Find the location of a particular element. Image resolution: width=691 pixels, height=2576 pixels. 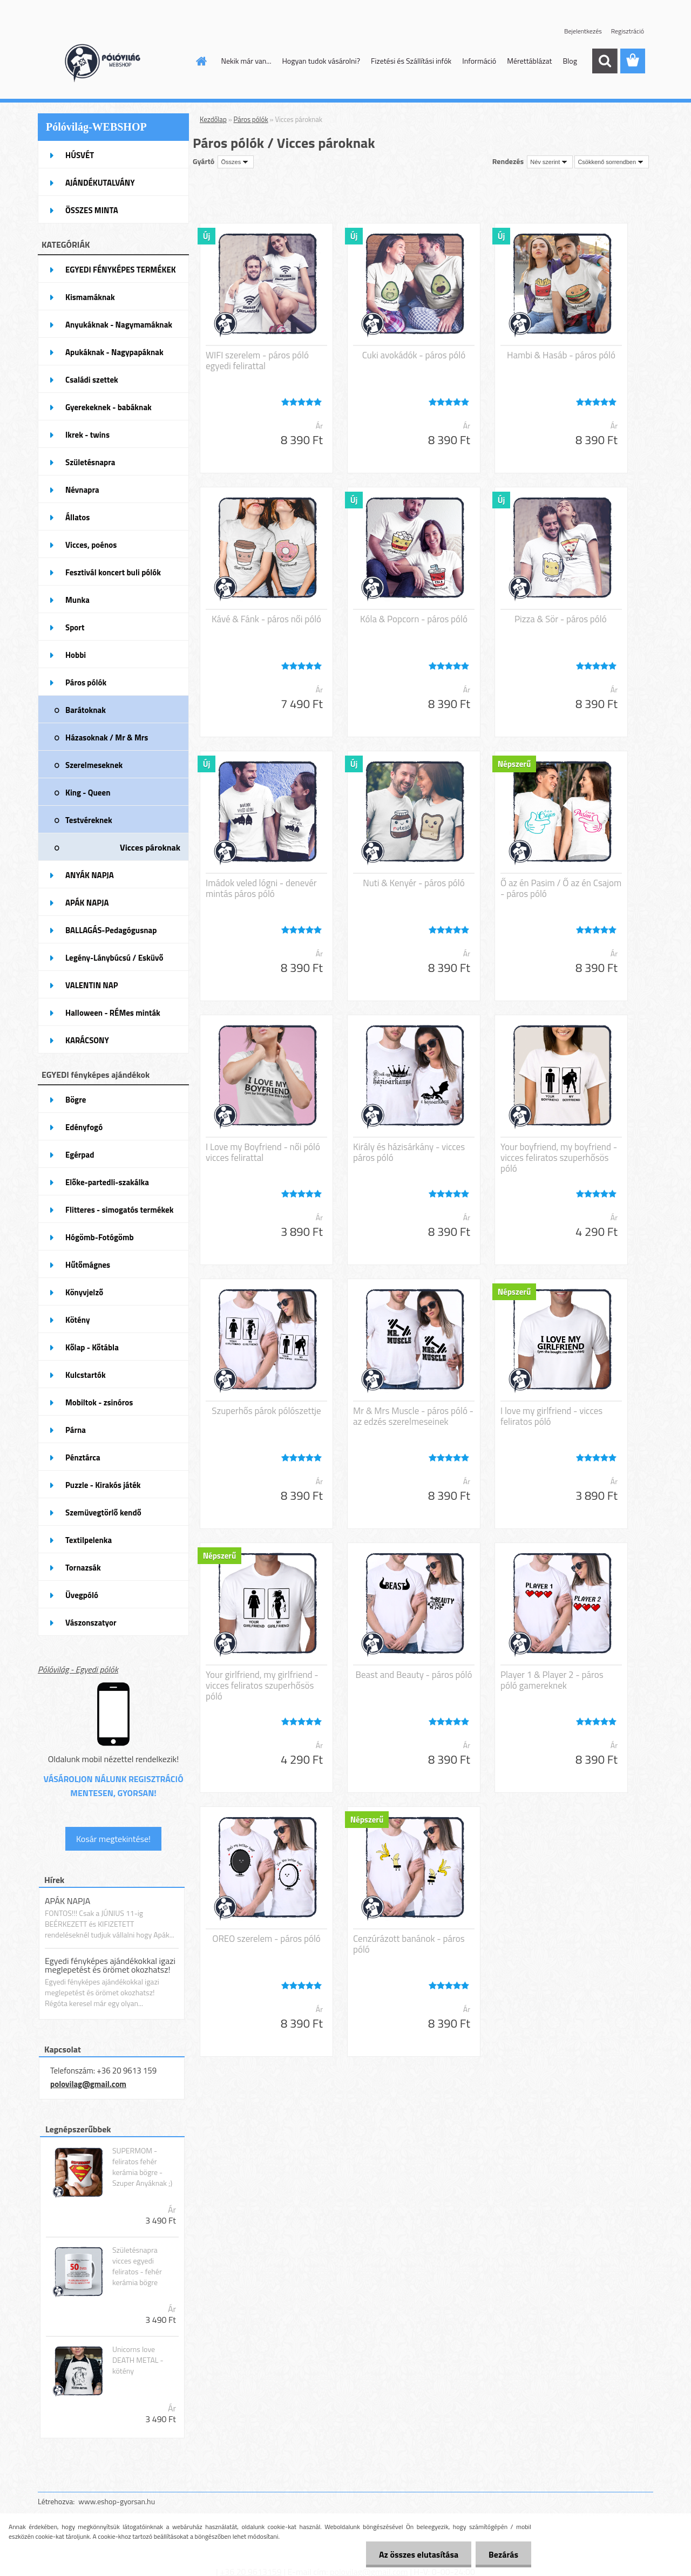

Mr & Mrs Muscle - páros póló - az edzés szerelmeseinek is located at coordinates (413, 1416).